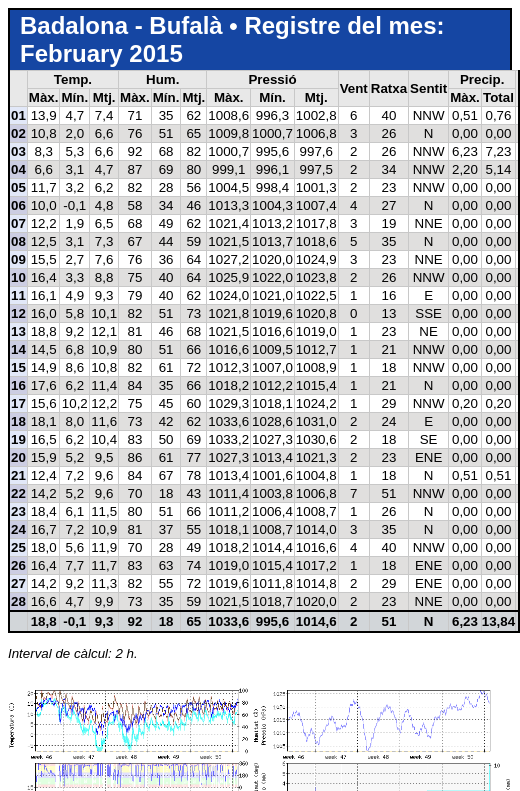 The height and width of the screenshot is (791, 520). What do you see at coordinates (18, 421) in the screenshot?
I see `18` at bounding box center [18, 421].